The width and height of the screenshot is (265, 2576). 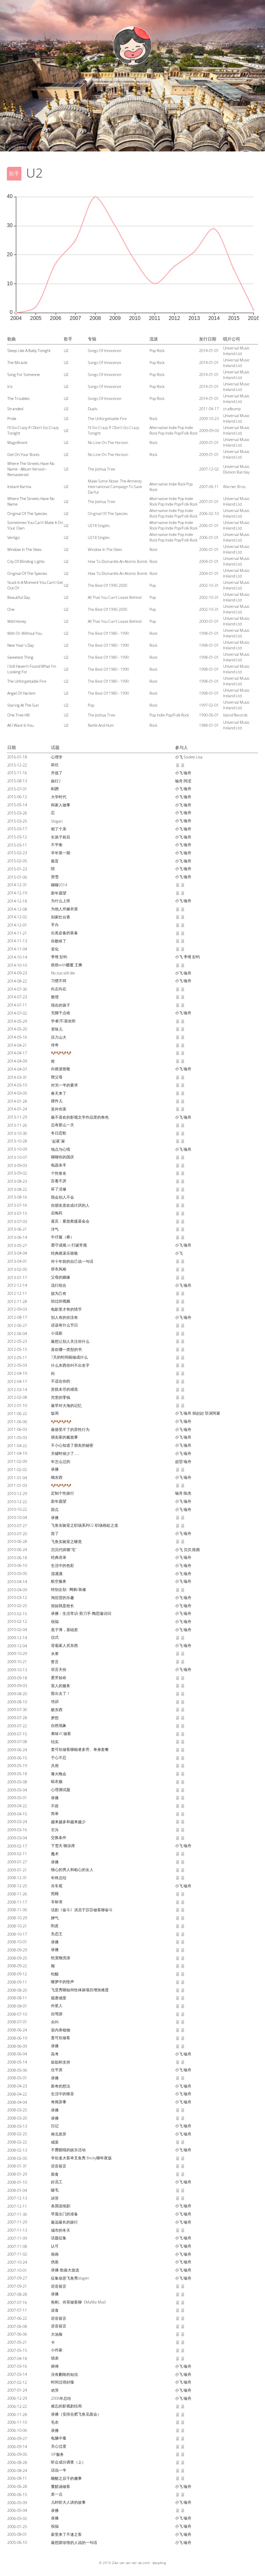 What do you see at coordinates (55, 1806) in the screenshot?
I see `不搭` at bounding box center [55, 1806].